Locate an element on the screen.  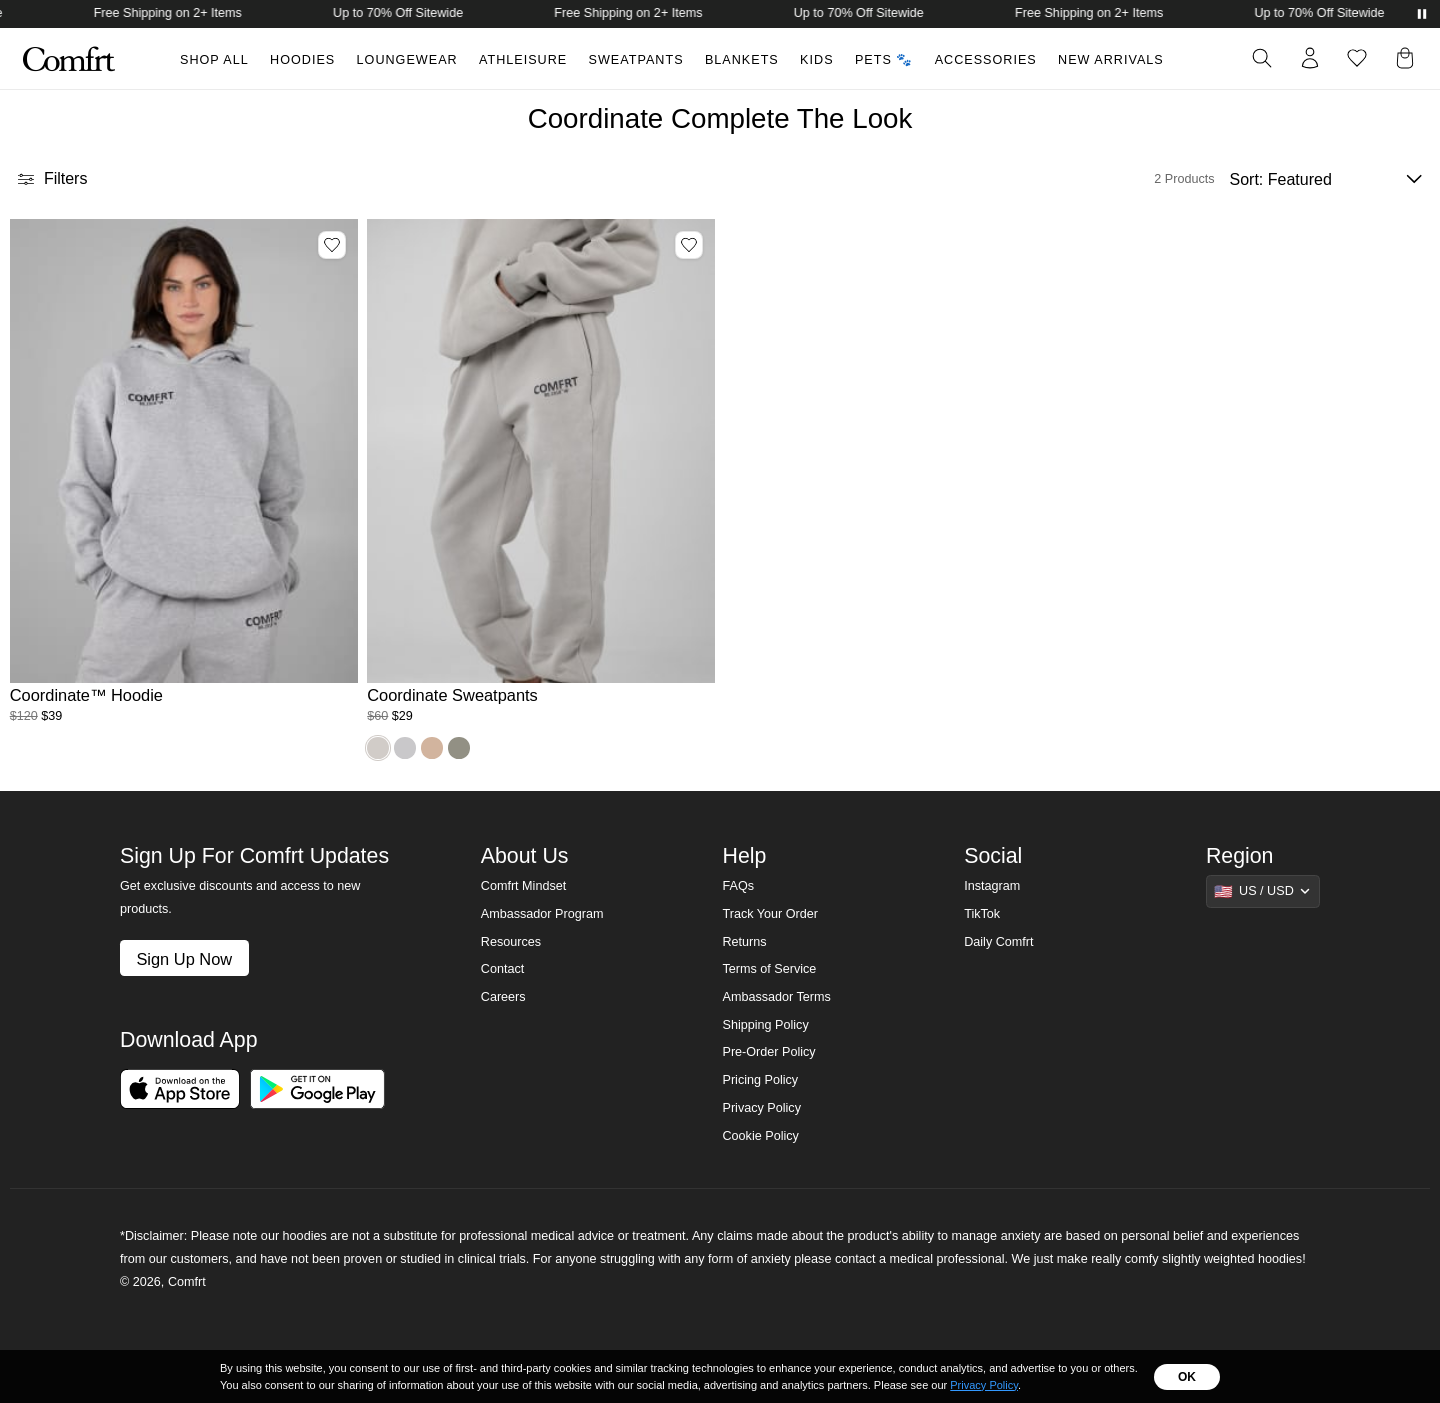
Pre-Order Policy is located at coordinates (768, 1052).